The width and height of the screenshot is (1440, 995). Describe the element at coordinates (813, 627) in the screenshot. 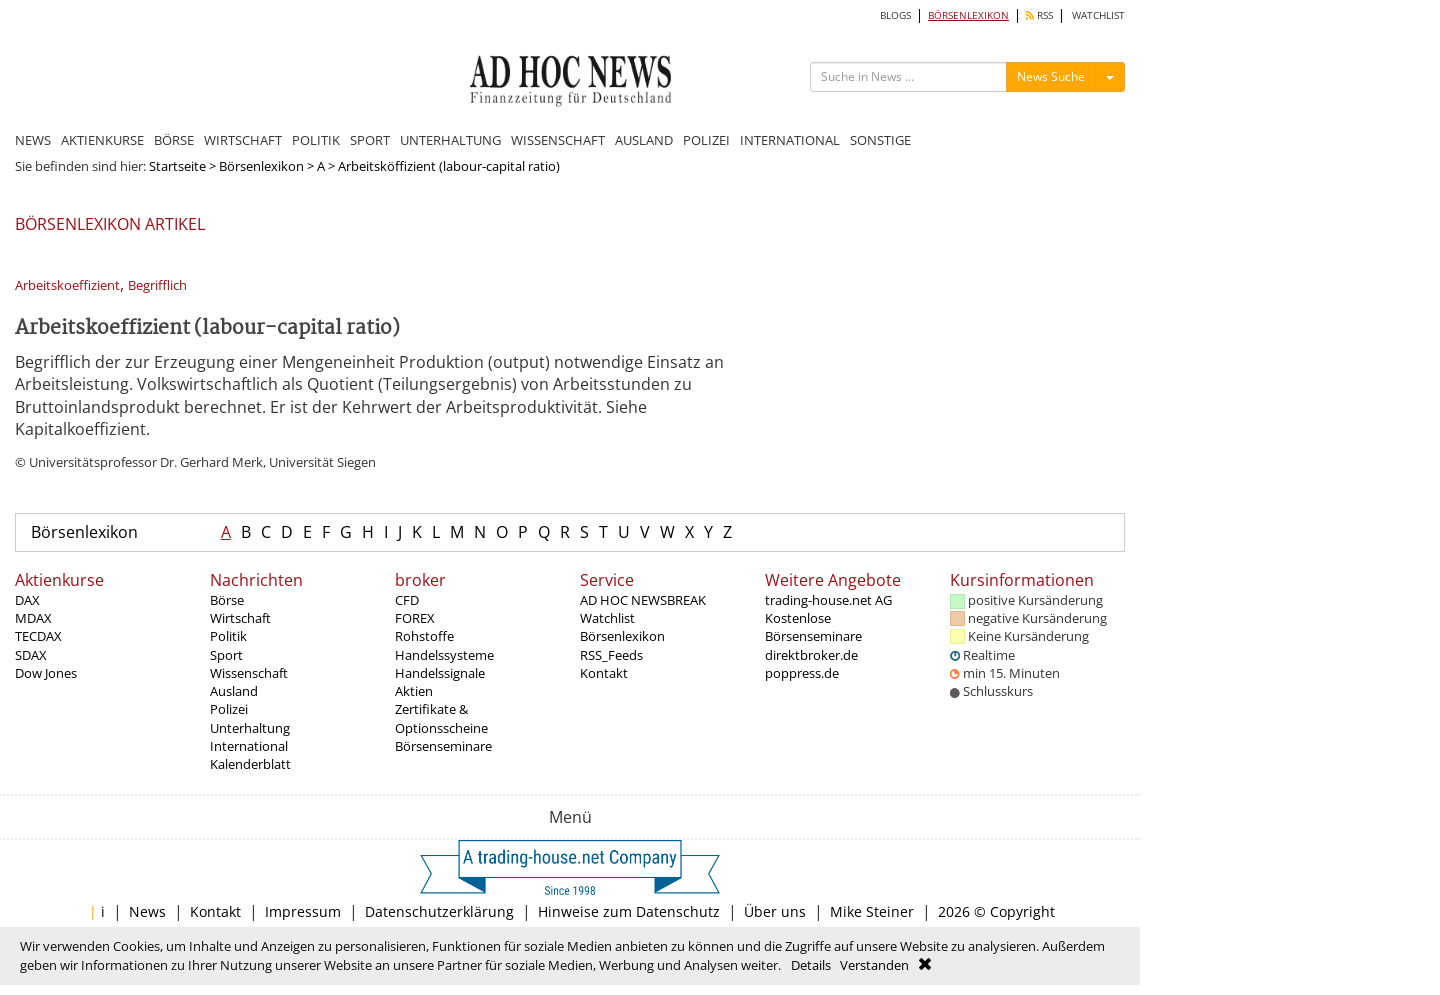

I see `Kostenlose Börsenseminare` at that location.